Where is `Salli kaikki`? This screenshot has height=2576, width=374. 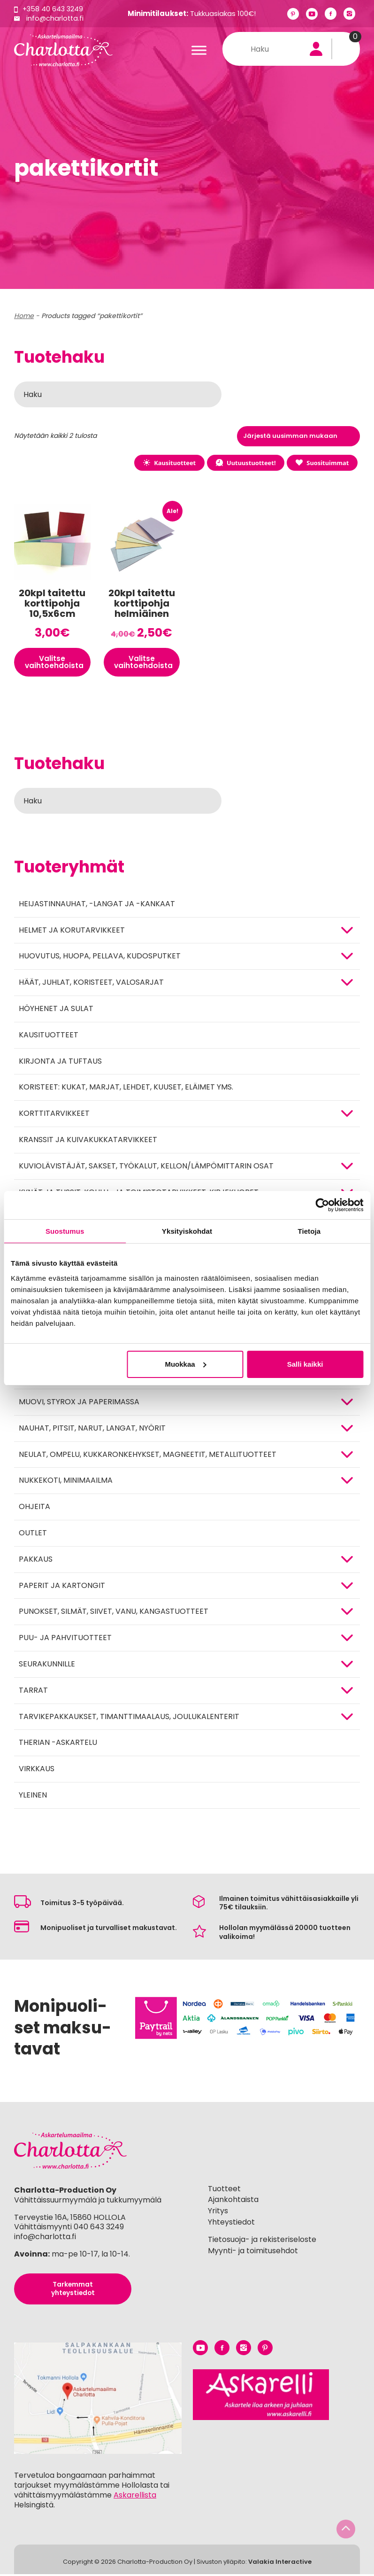
Salli kaikki is located at coordinates (305, 1364).